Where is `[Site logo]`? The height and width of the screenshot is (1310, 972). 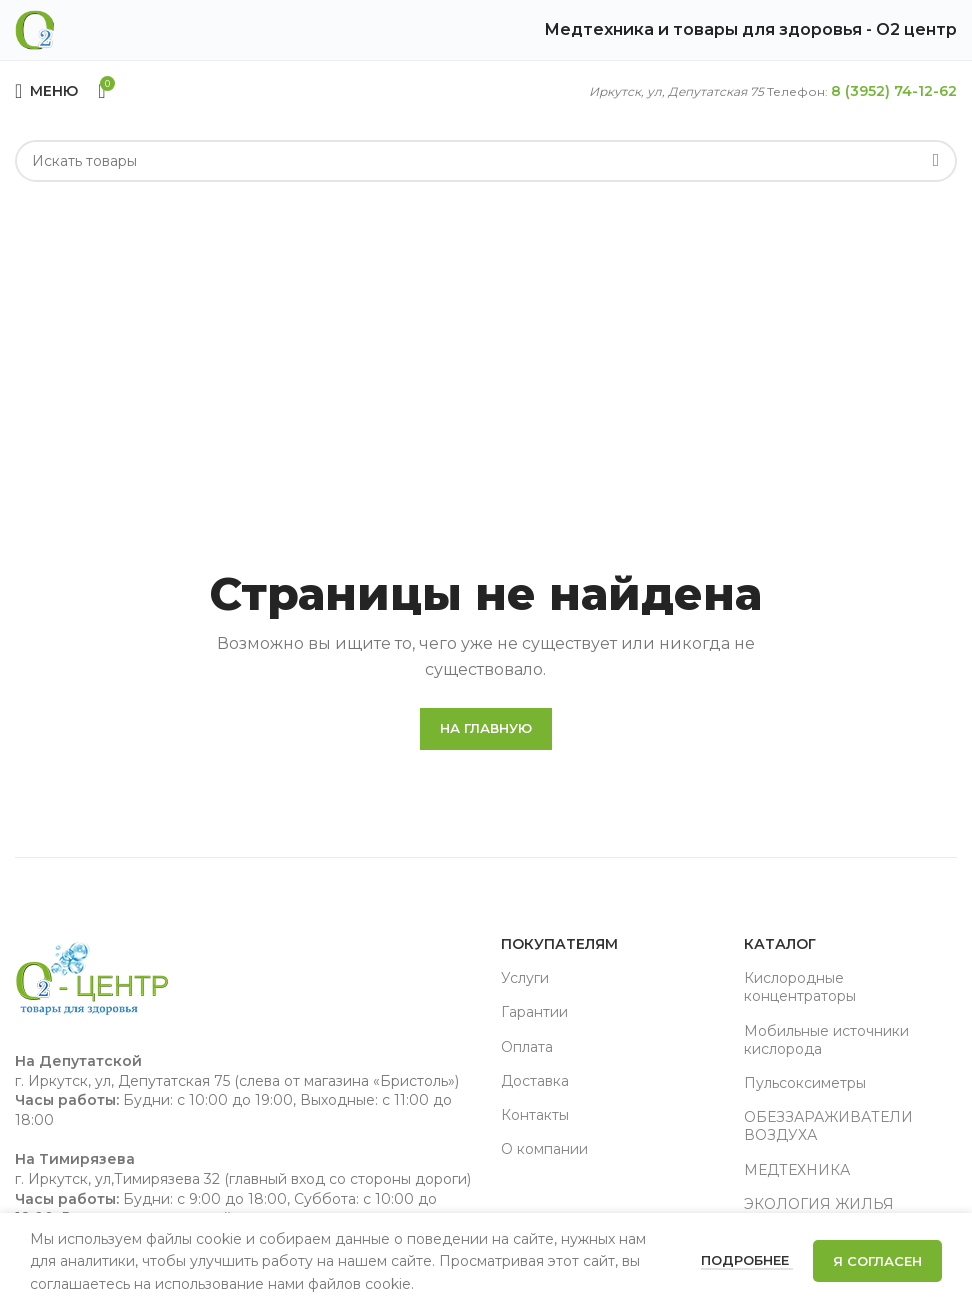
[Site logo] is located at coordinates (35, 29).